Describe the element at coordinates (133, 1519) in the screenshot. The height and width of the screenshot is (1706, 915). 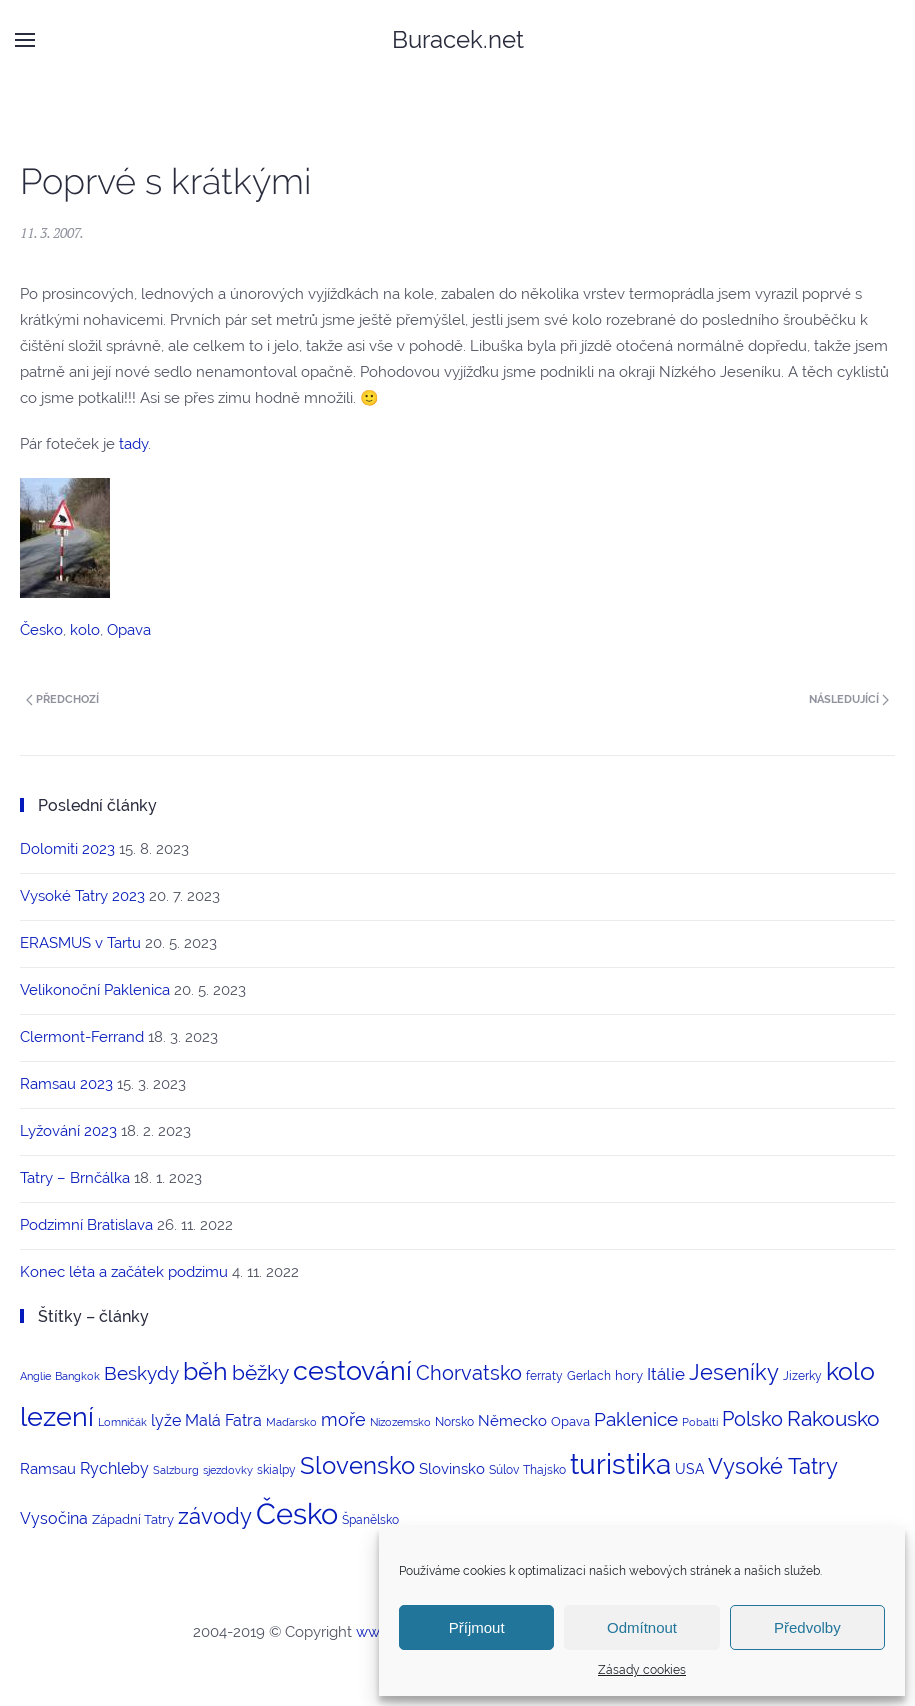
I see `Západní Tatry [Západní Tatry (4 položky)]` at that location.